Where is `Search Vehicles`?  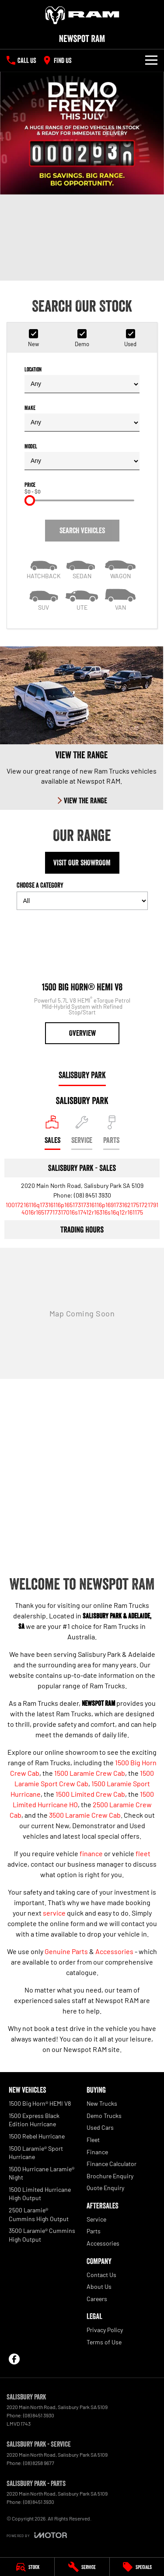
Search Vehicles is located at coordinates (82, 530).